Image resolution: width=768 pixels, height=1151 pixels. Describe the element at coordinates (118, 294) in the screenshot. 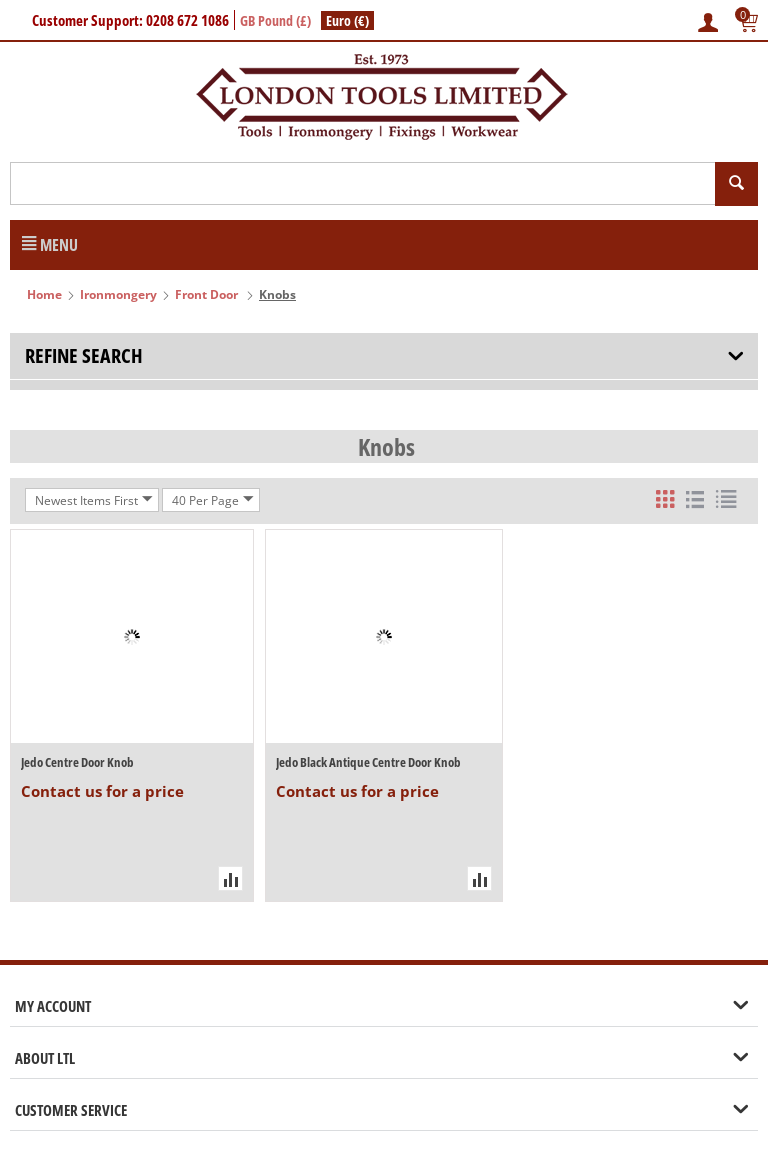

I see `Ironmongery` at that location.